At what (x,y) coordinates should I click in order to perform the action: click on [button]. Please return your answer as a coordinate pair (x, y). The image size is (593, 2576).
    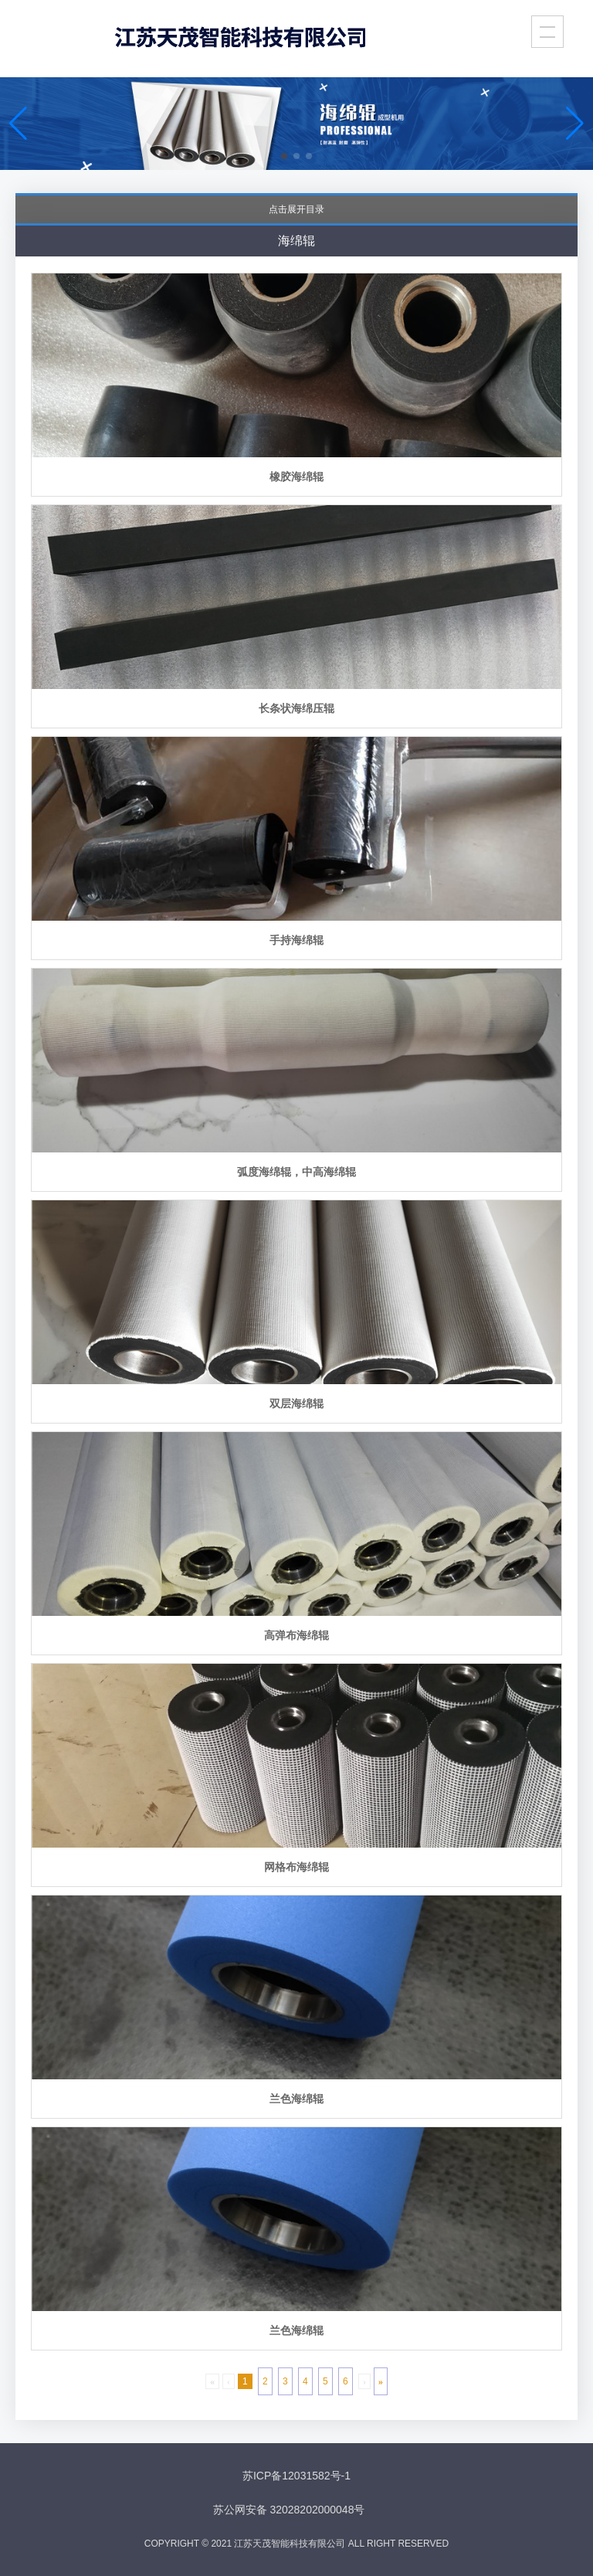
    Looking at the image, I should click on (284, 156).